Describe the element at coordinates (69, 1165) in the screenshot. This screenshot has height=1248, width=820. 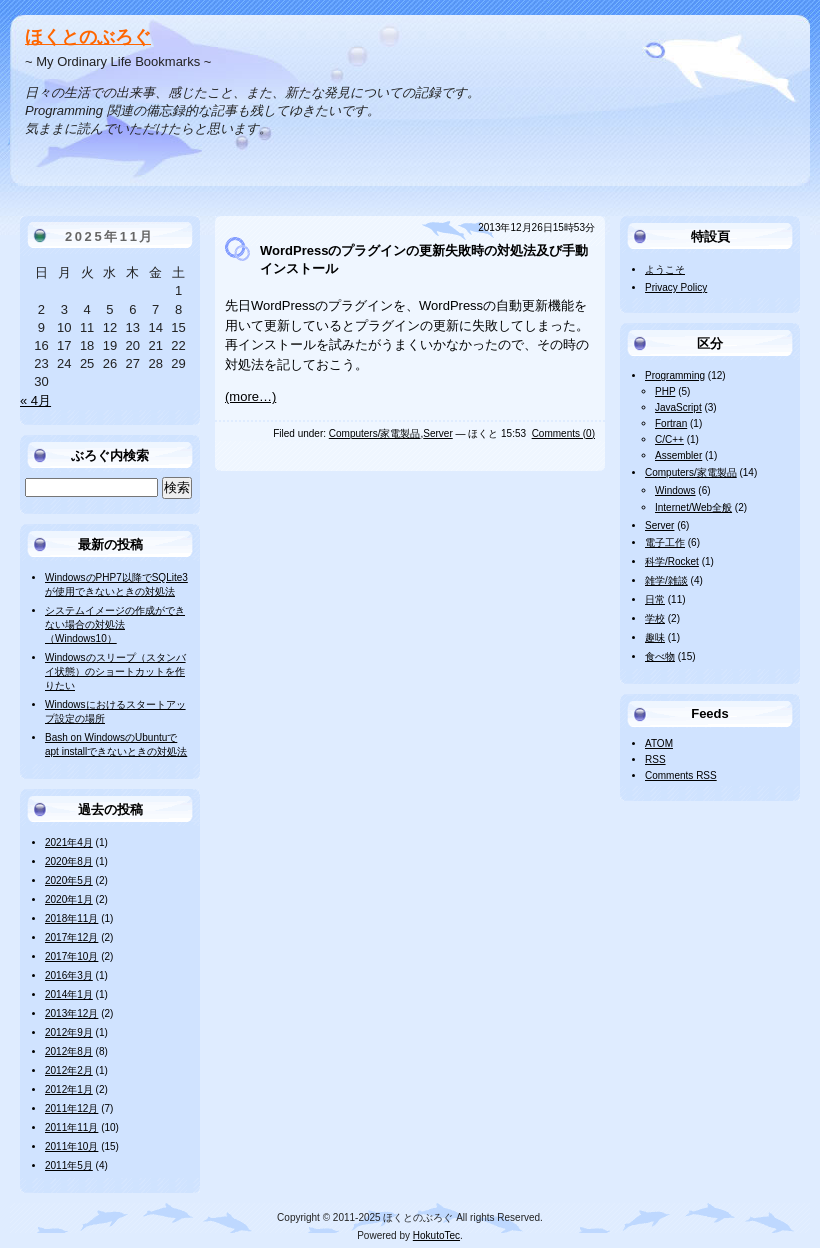
I see `2011年5月` at that location.